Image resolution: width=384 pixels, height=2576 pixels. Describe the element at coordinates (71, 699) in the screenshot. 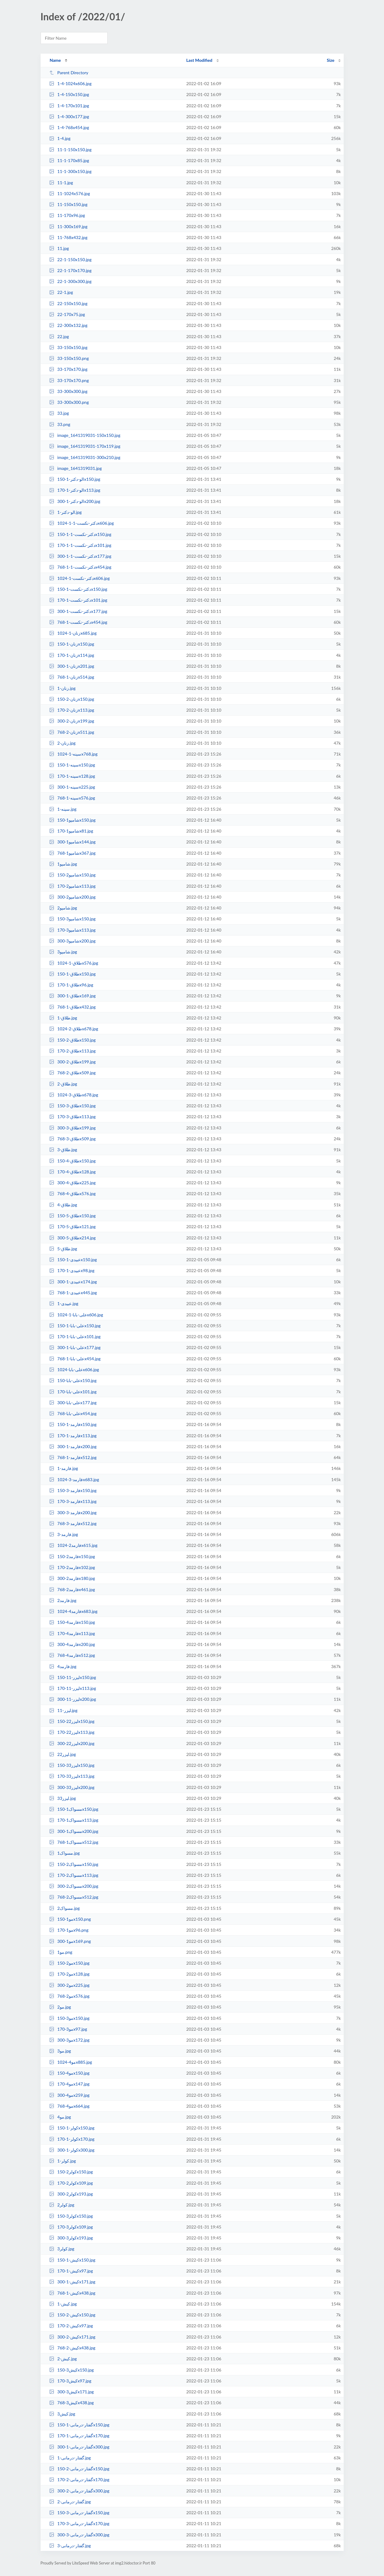

I see `زنان-2-150x150.jpg` at that location.